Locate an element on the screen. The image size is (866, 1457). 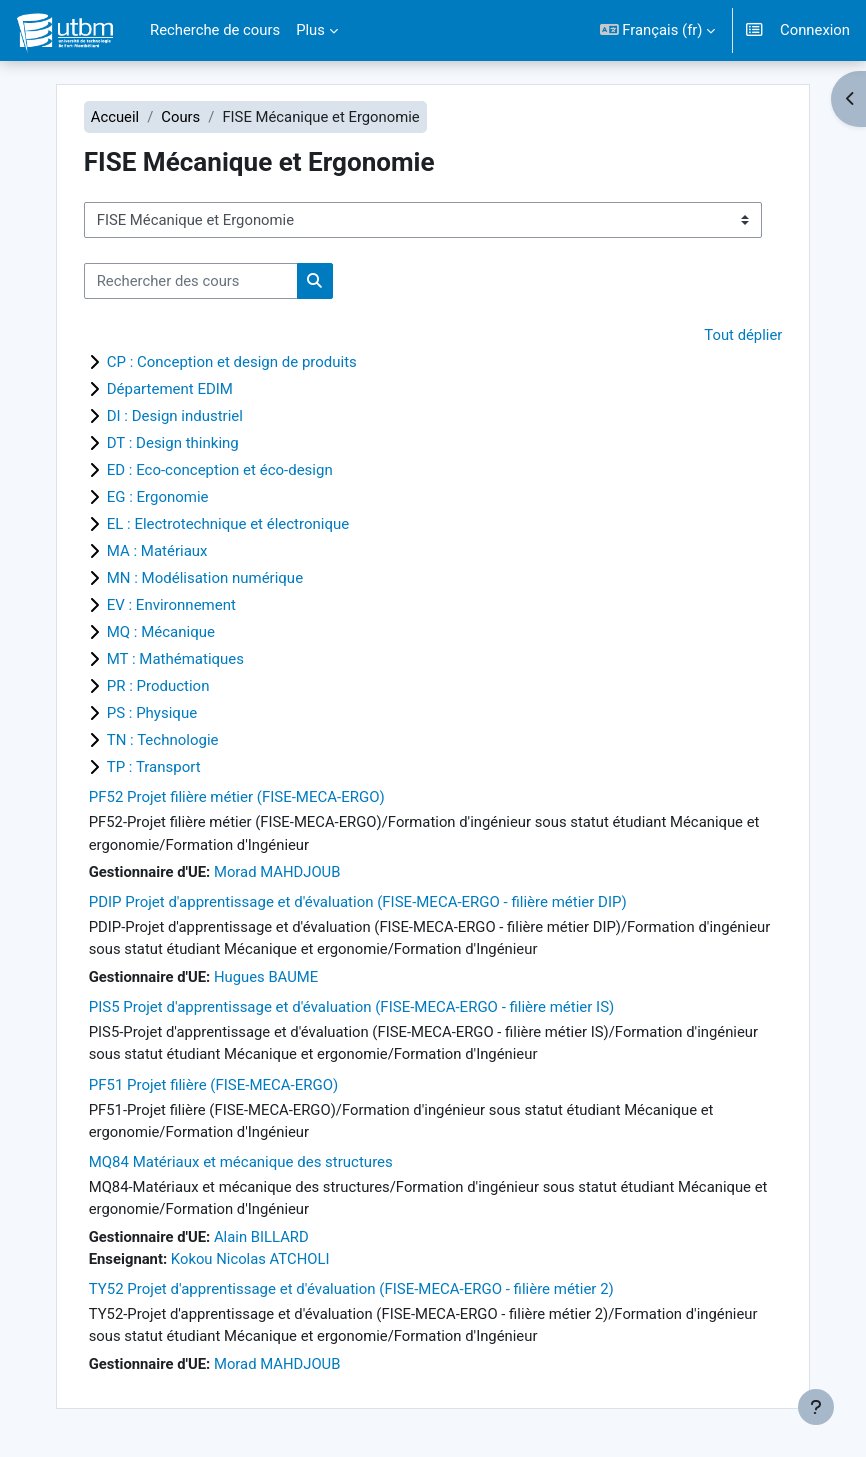
ED : Eco-conception et éco-design is located at coordinates (220, 470).